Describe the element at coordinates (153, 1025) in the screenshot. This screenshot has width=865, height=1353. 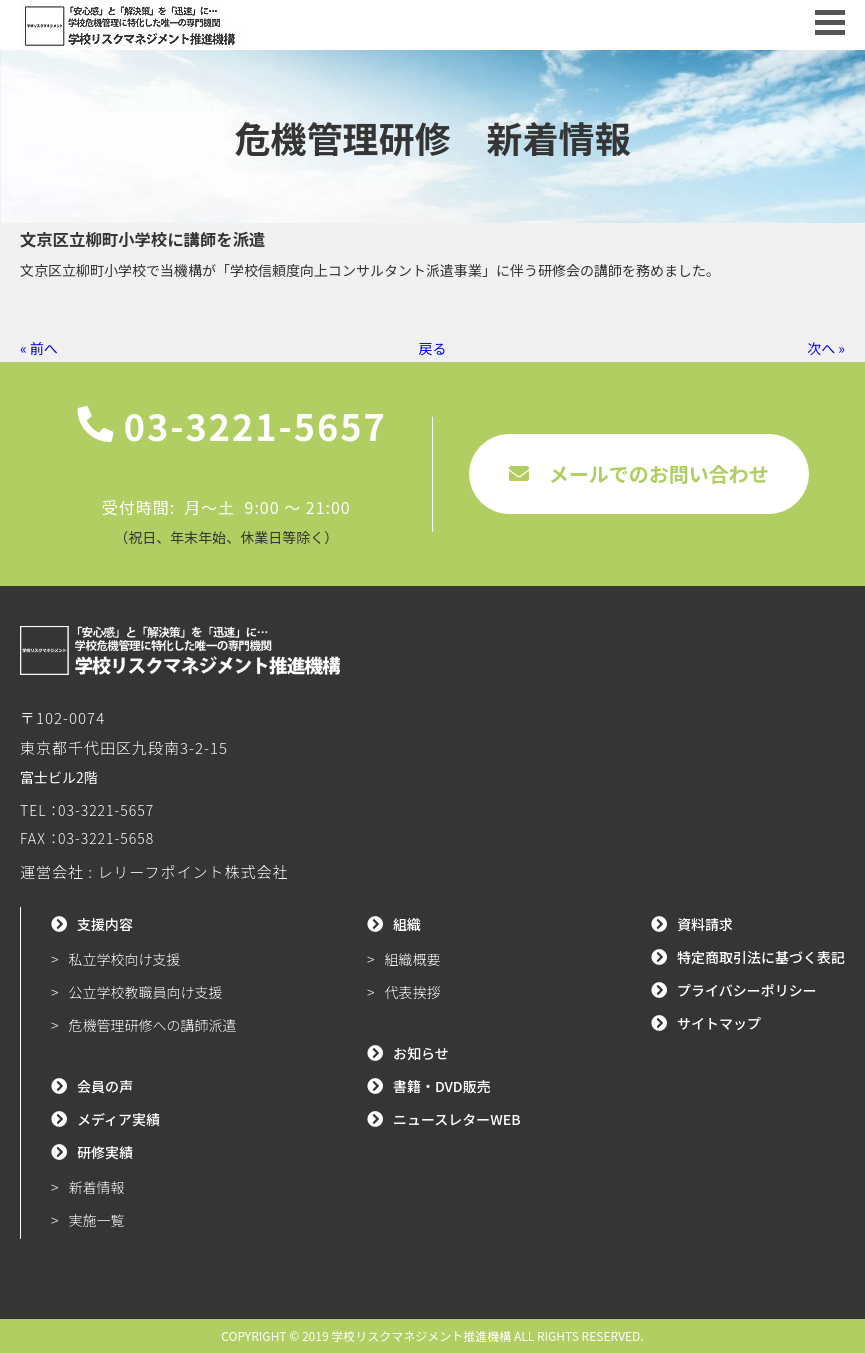
I see `危機管理研修への講師派遣` at that location.